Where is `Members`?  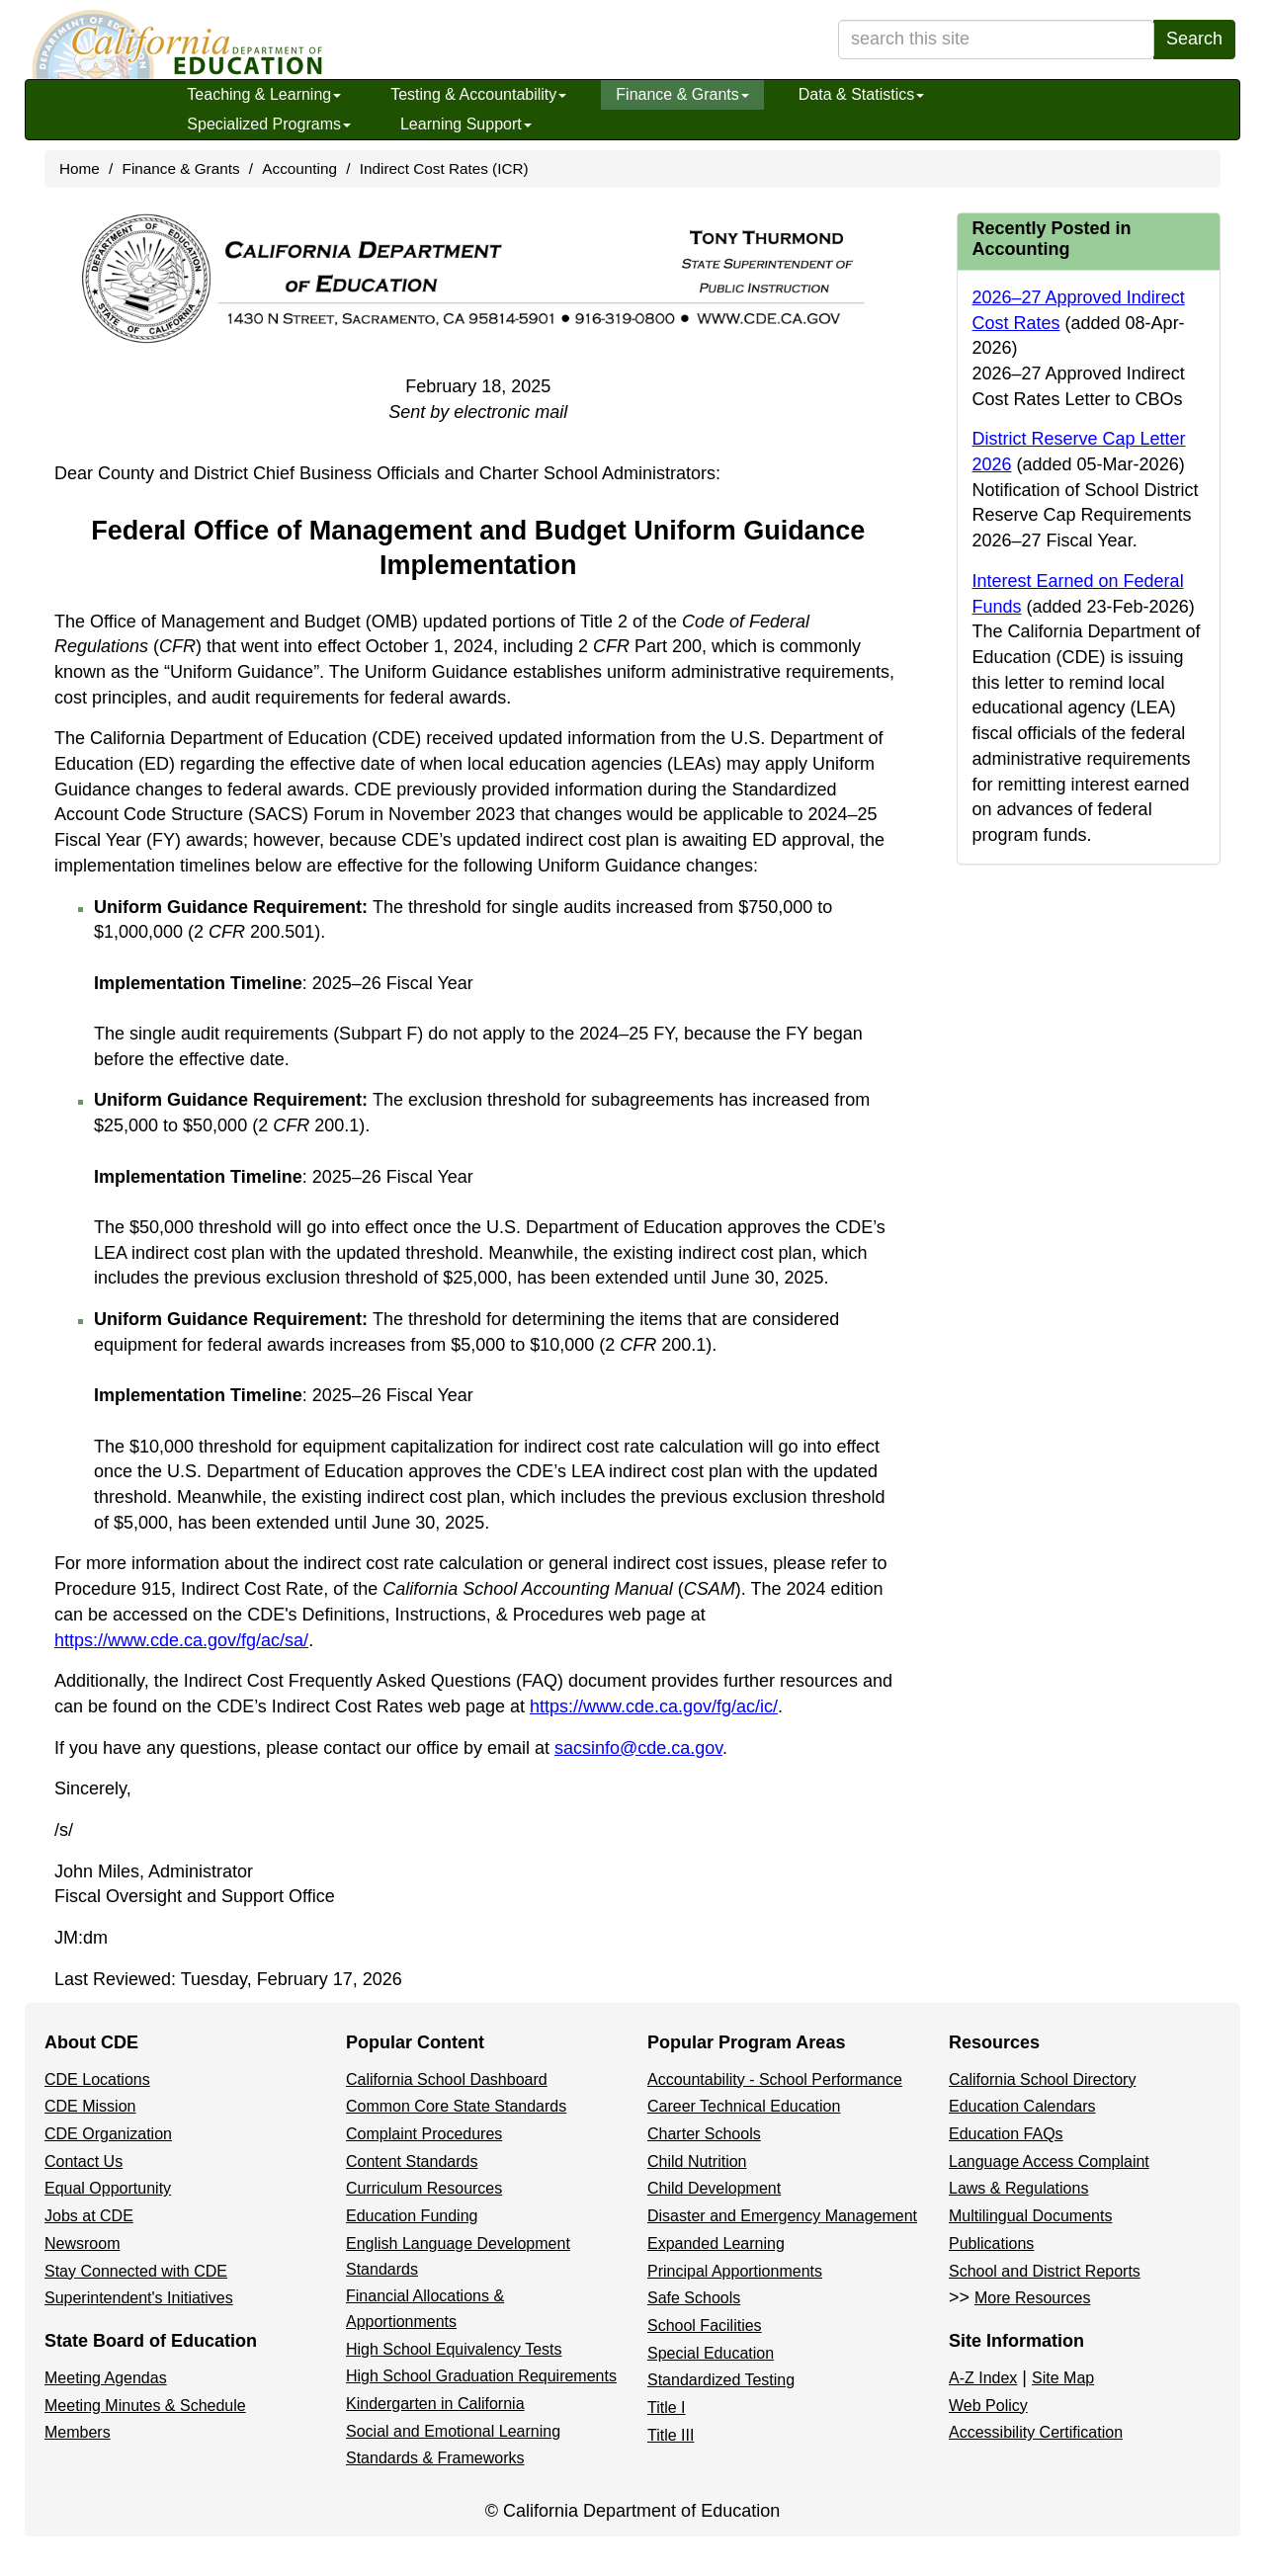
Members is located at coordinates (77, 2432).